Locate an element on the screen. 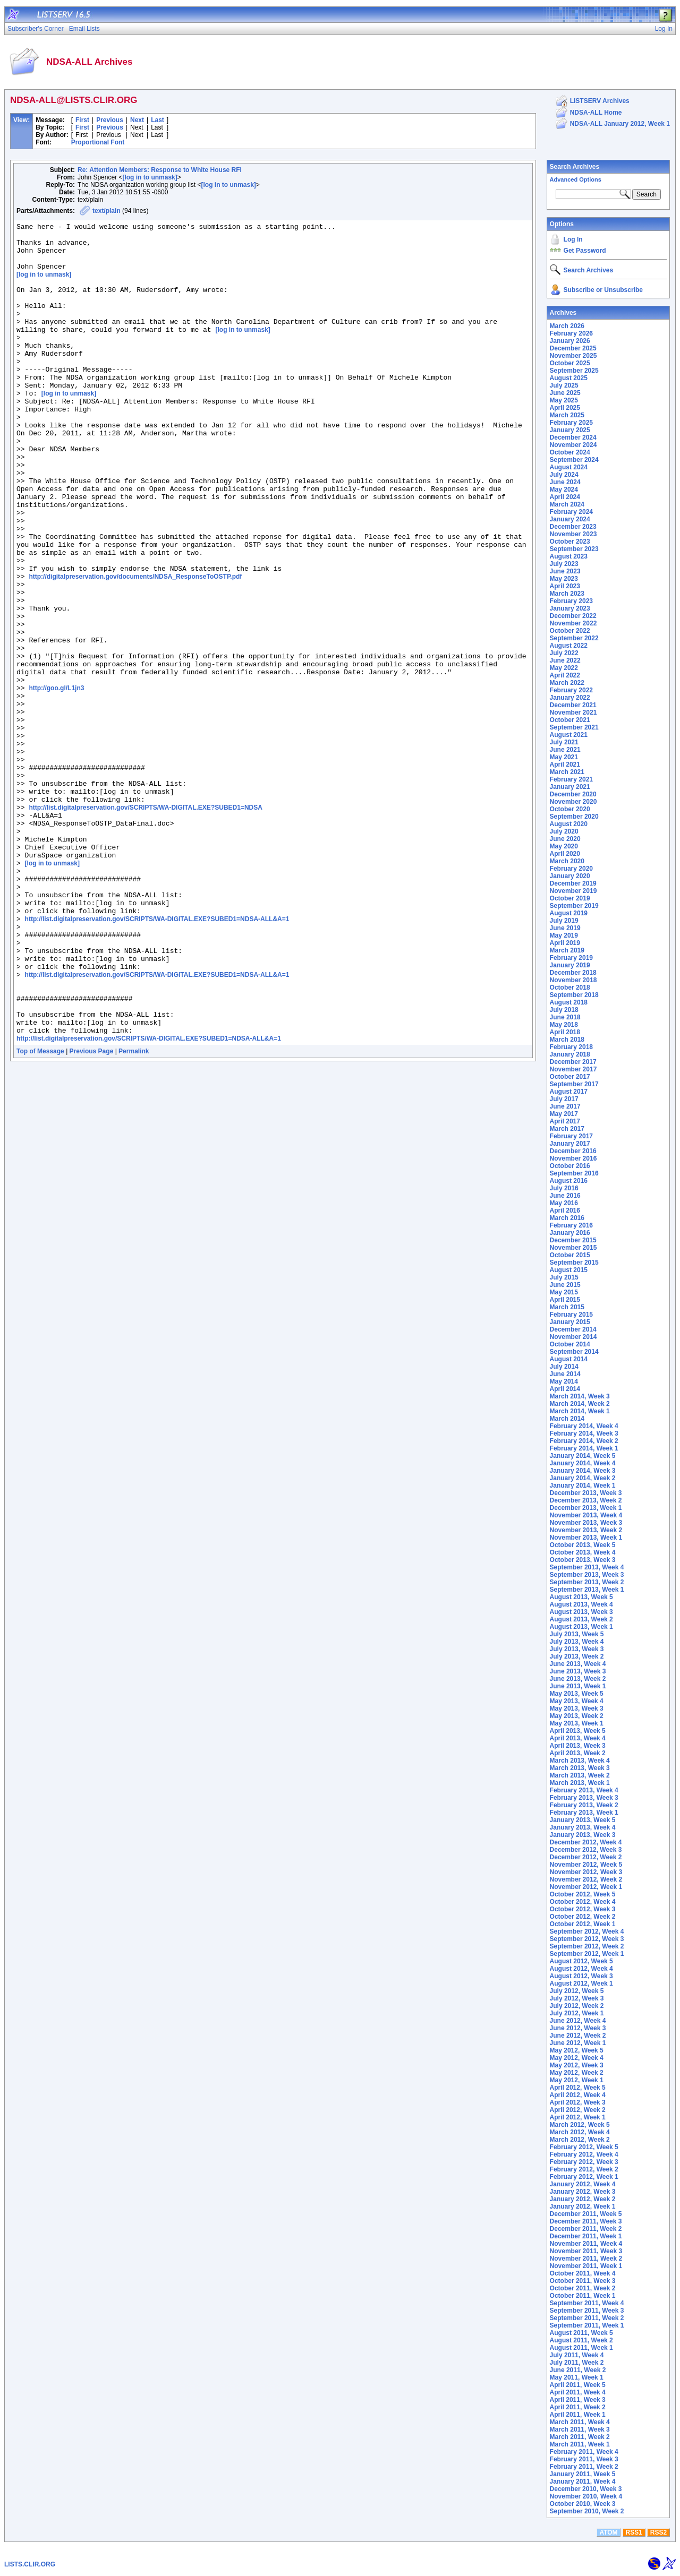  November 2013, Week 2 is located at coordinates (586, 1530).